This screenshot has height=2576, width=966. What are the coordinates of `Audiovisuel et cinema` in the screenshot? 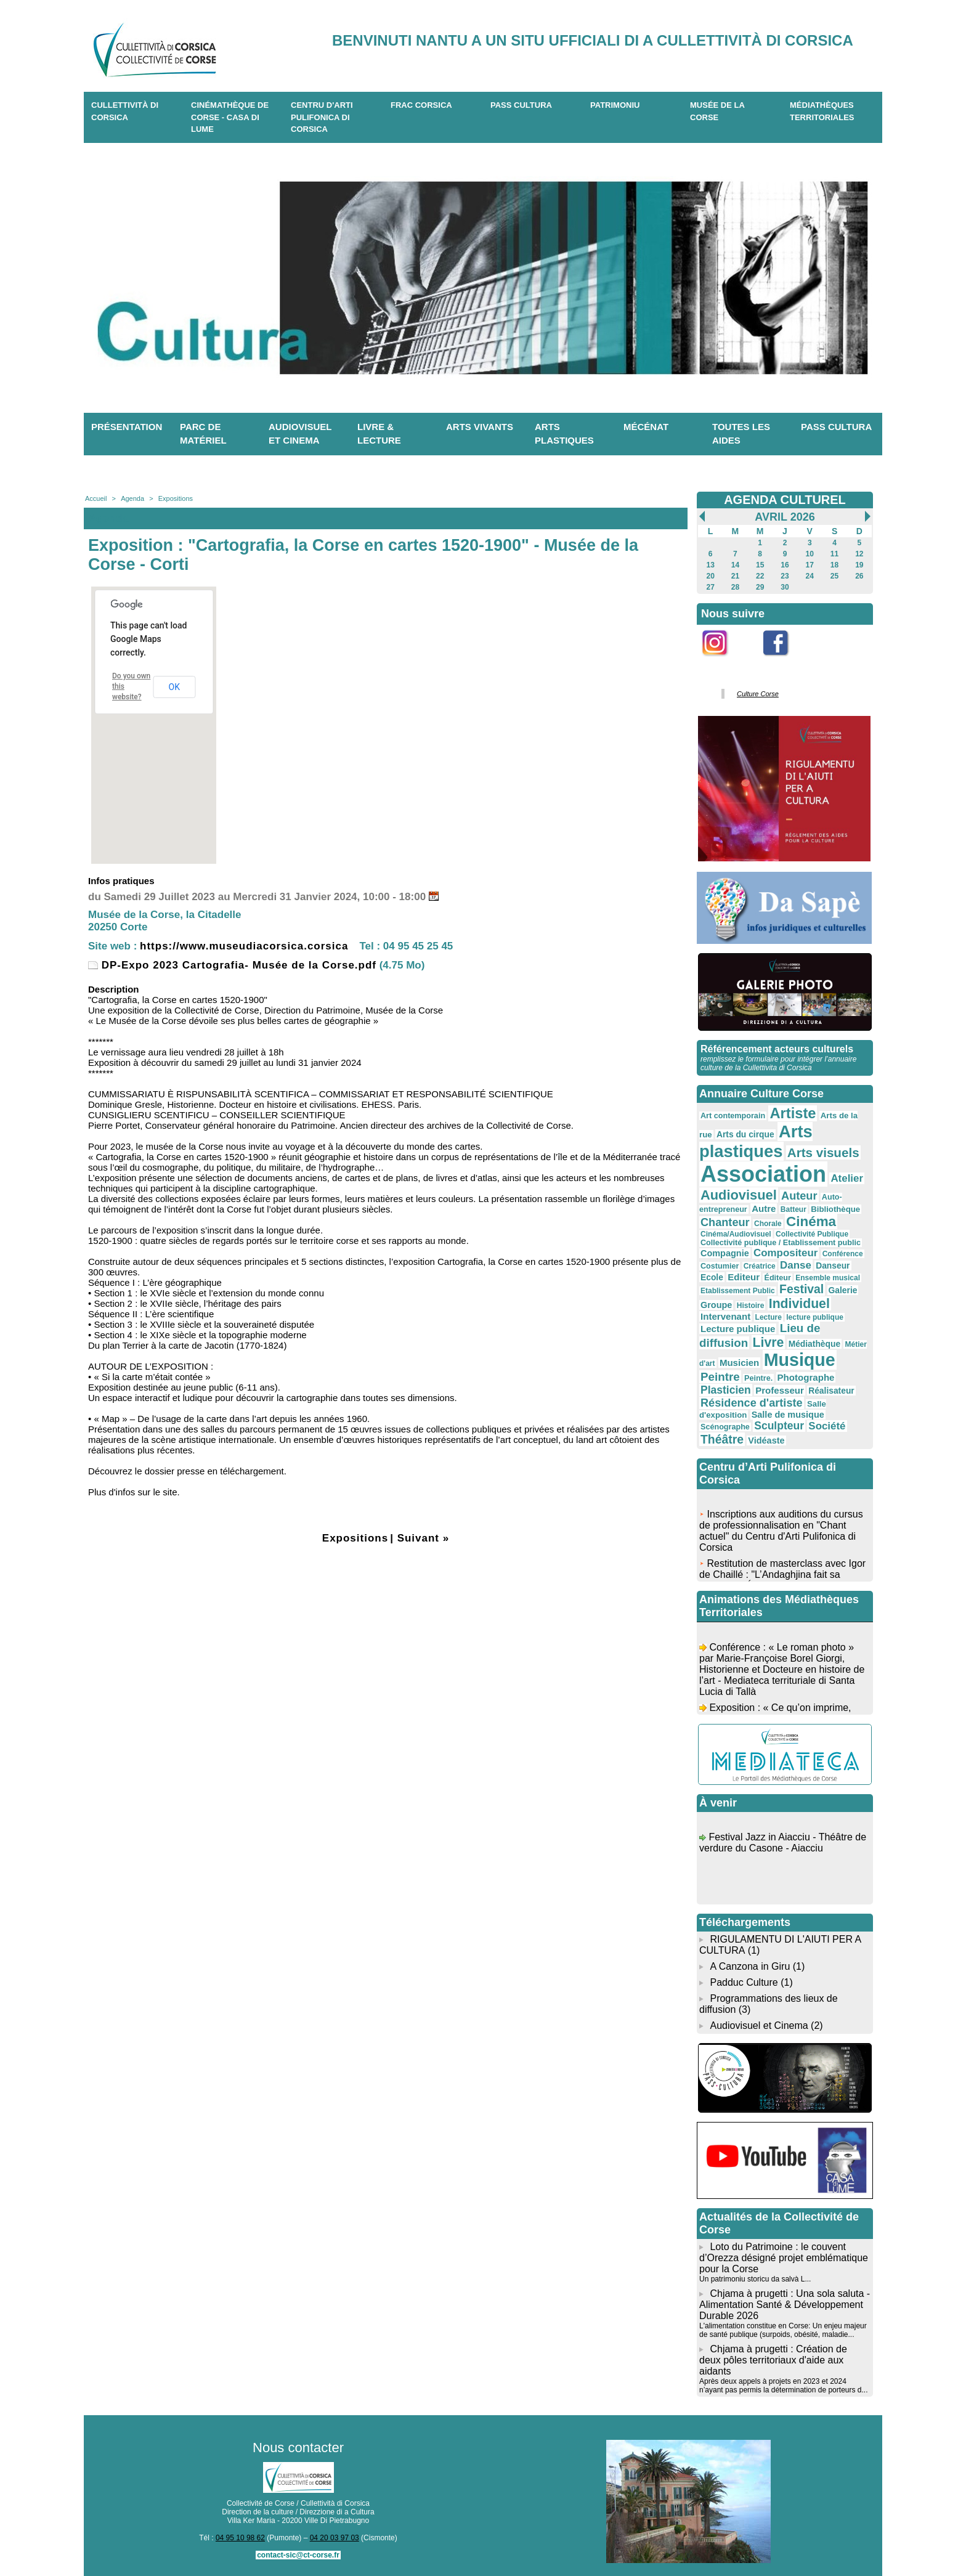 It's located at (300, 433).